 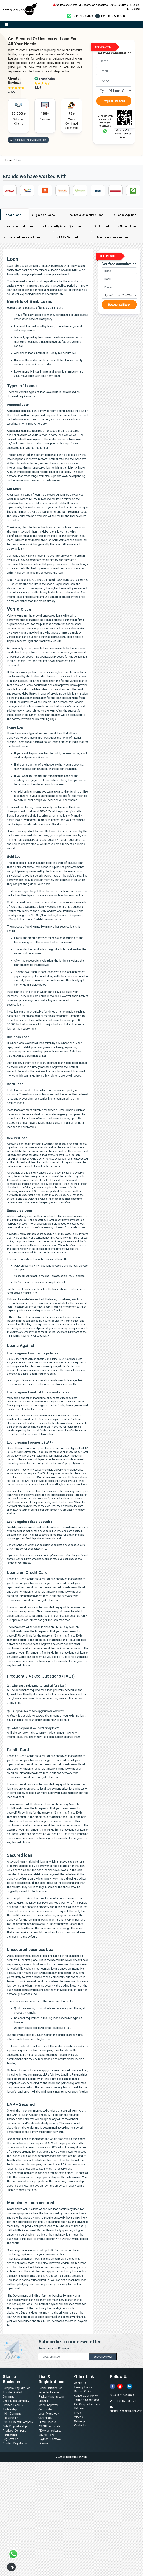 I want to click on E-Books, so click(x=79, y=2408).